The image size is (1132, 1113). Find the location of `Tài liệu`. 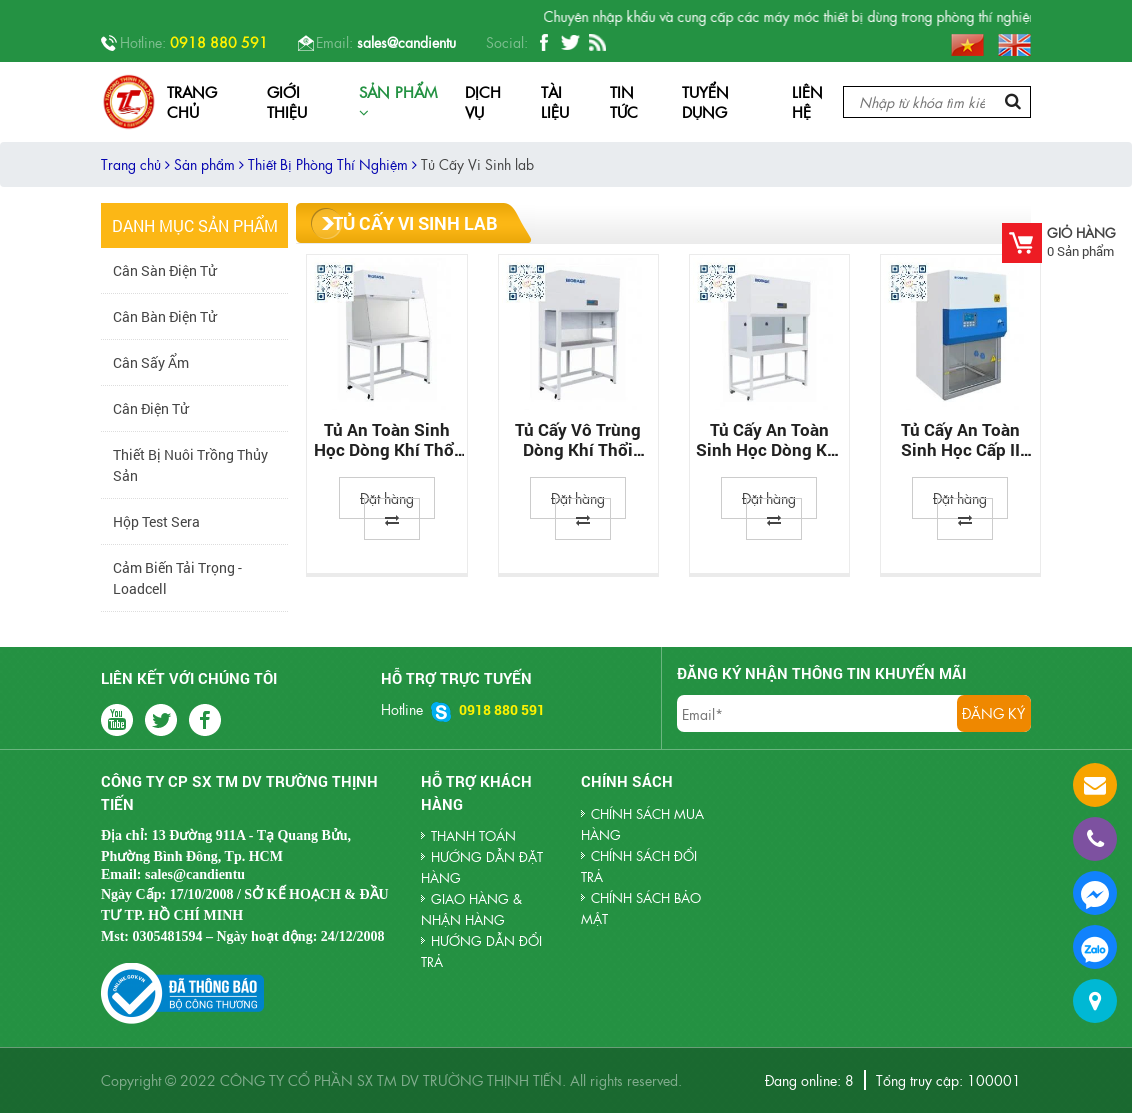

Tài liệu is located at coordinates (555, 101).